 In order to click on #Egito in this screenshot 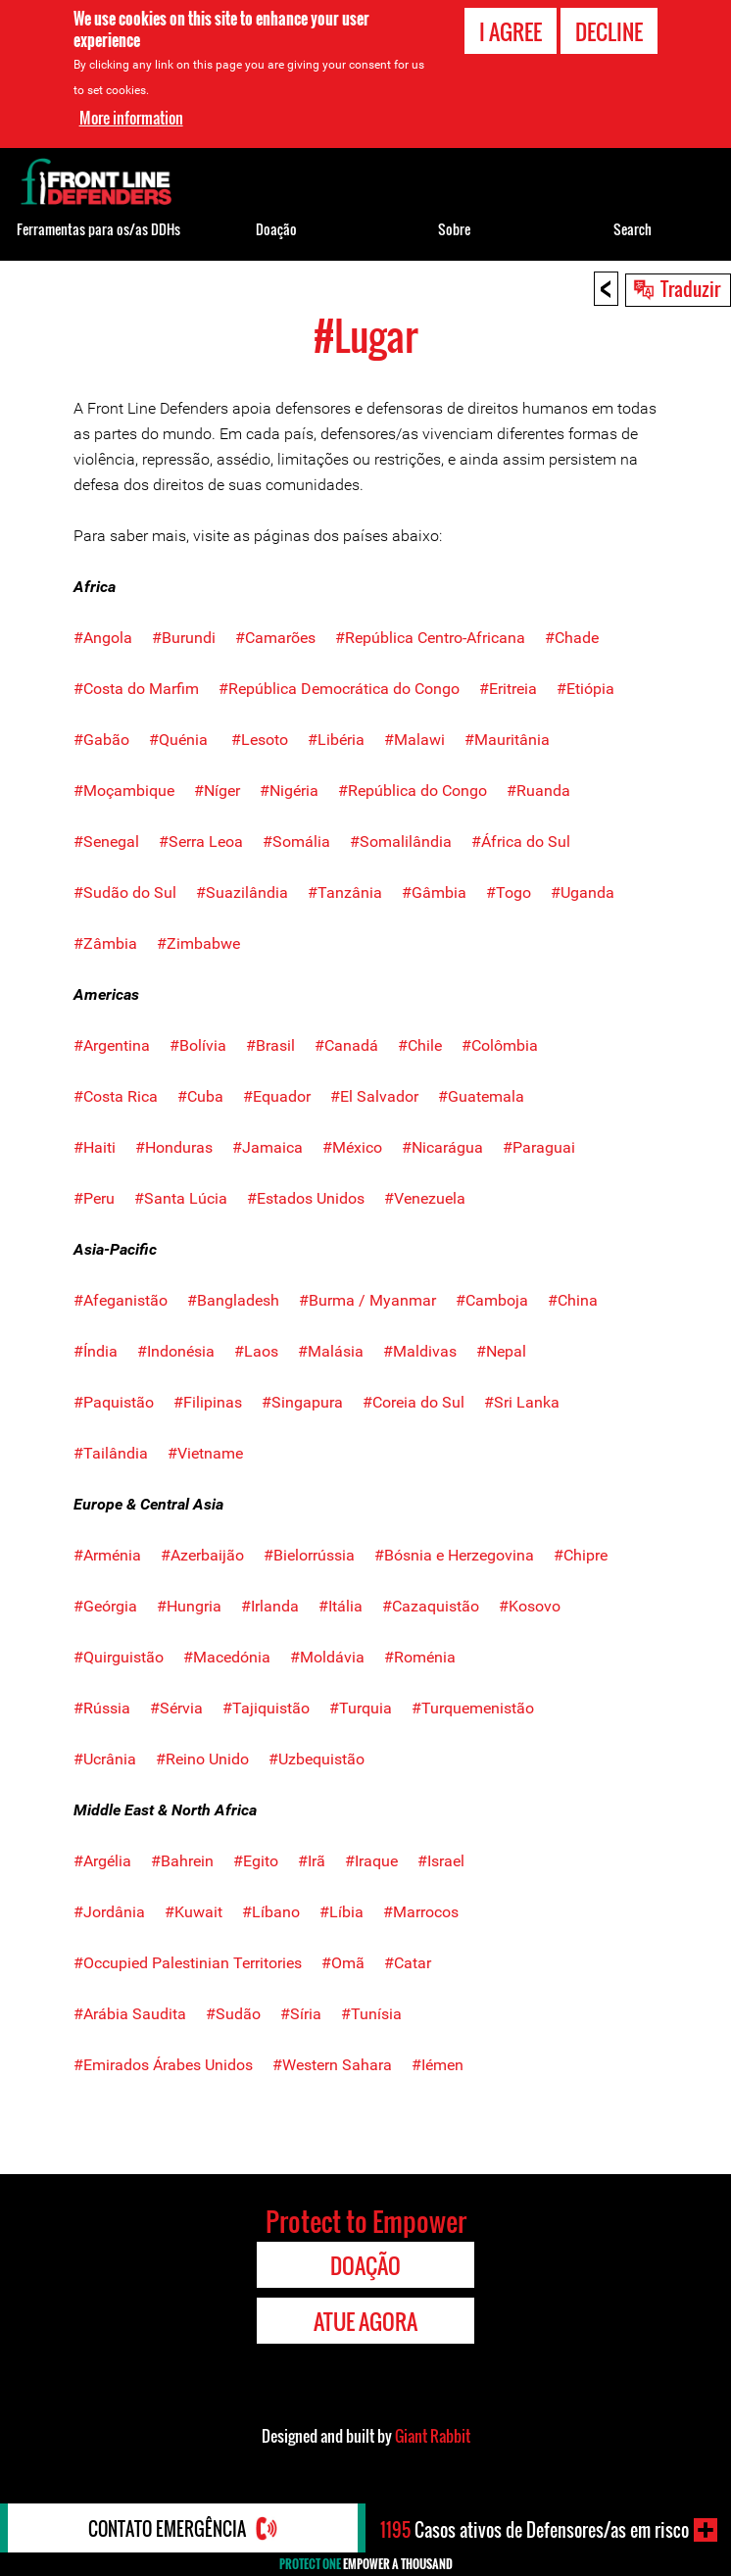, I will do `click(255, 1861)`.